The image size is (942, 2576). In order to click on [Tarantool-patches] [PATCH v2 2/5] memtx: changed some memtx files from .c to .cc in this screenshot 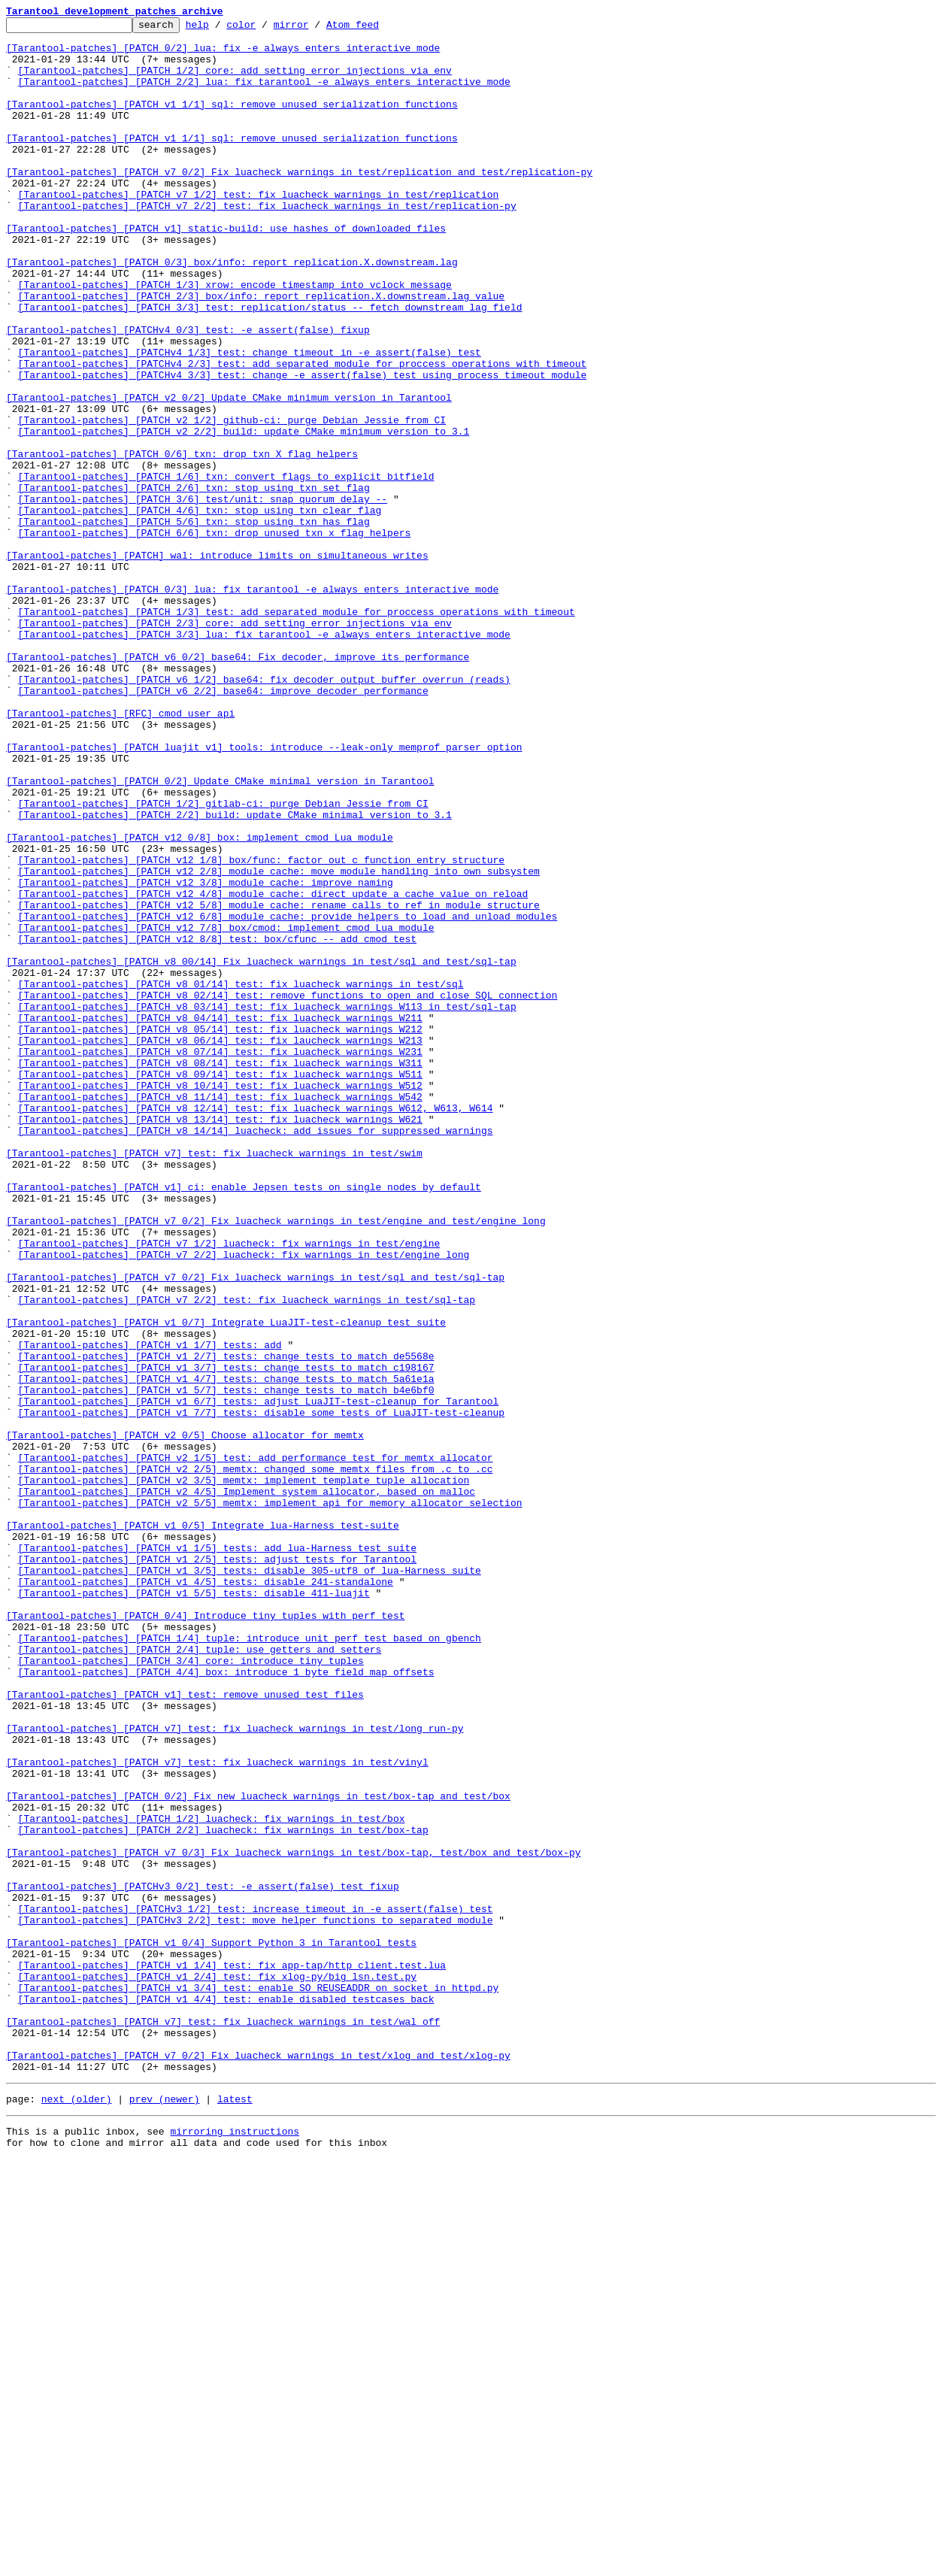, I will do `click(255, 1759)`.